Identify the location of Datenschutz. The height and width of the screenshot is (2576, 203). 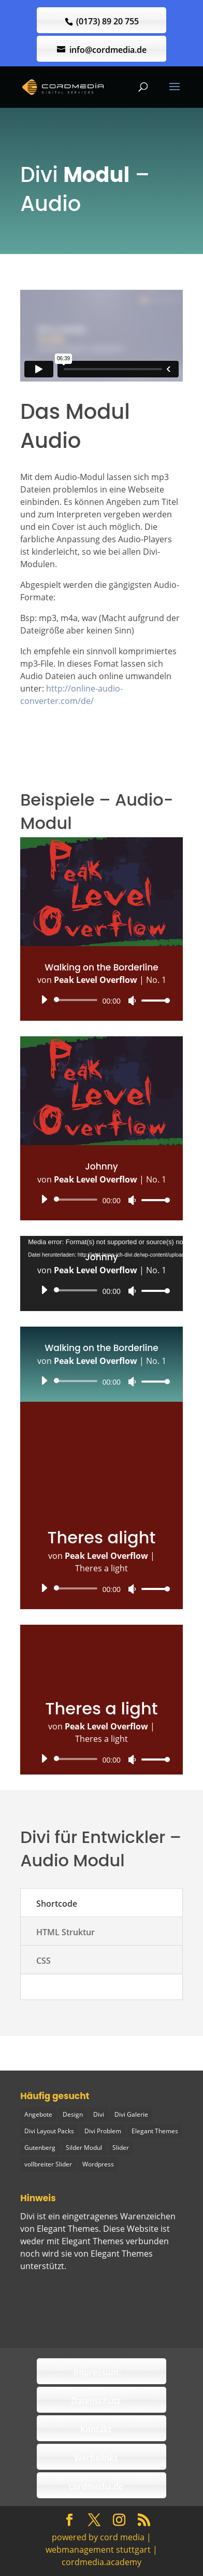
(96, 2400).